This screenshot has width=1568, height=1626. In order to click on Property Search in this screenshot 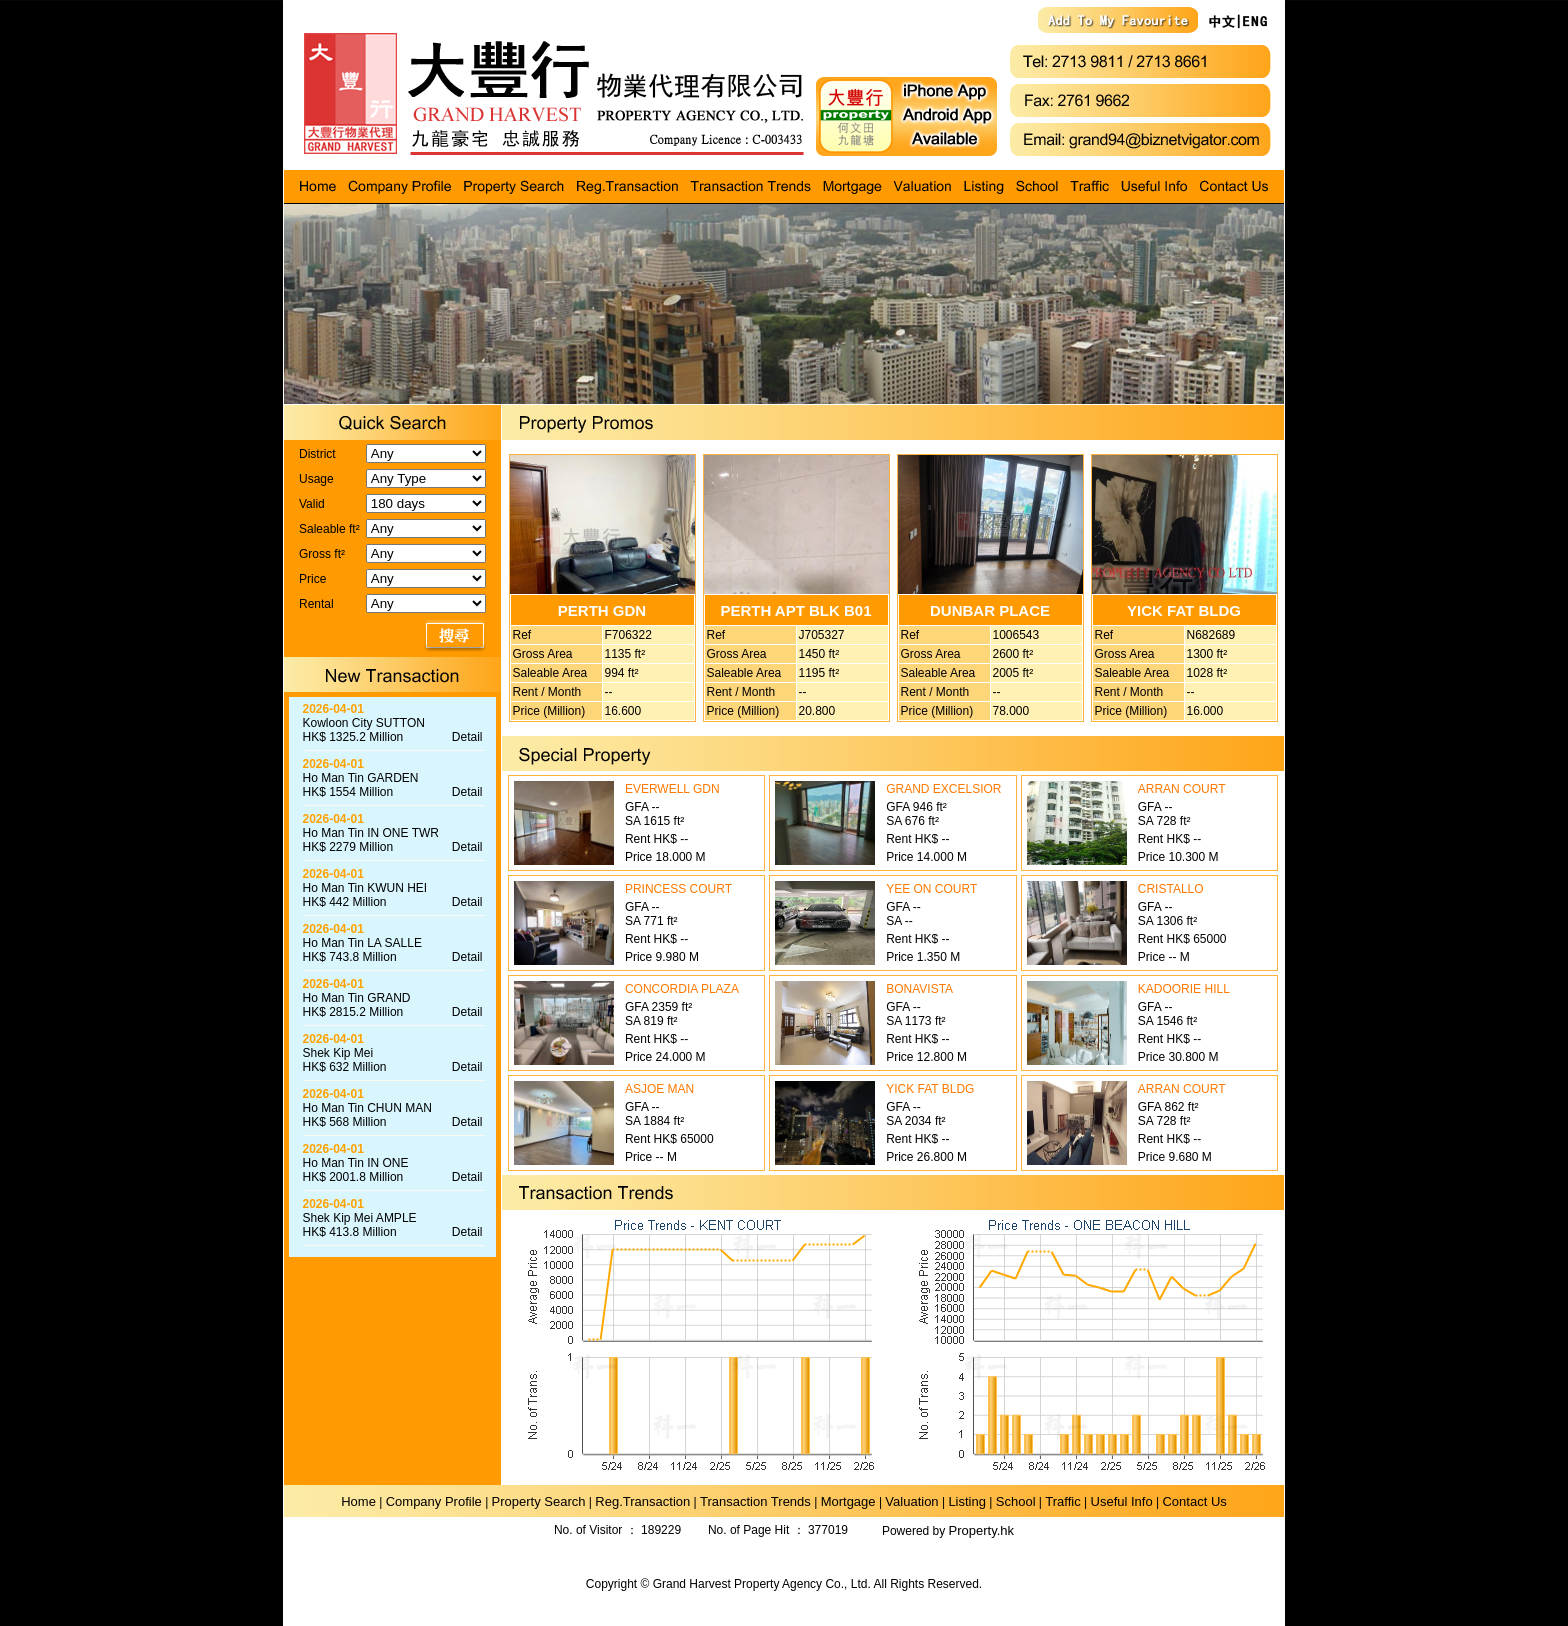, I will do `click(539, 1501)`.